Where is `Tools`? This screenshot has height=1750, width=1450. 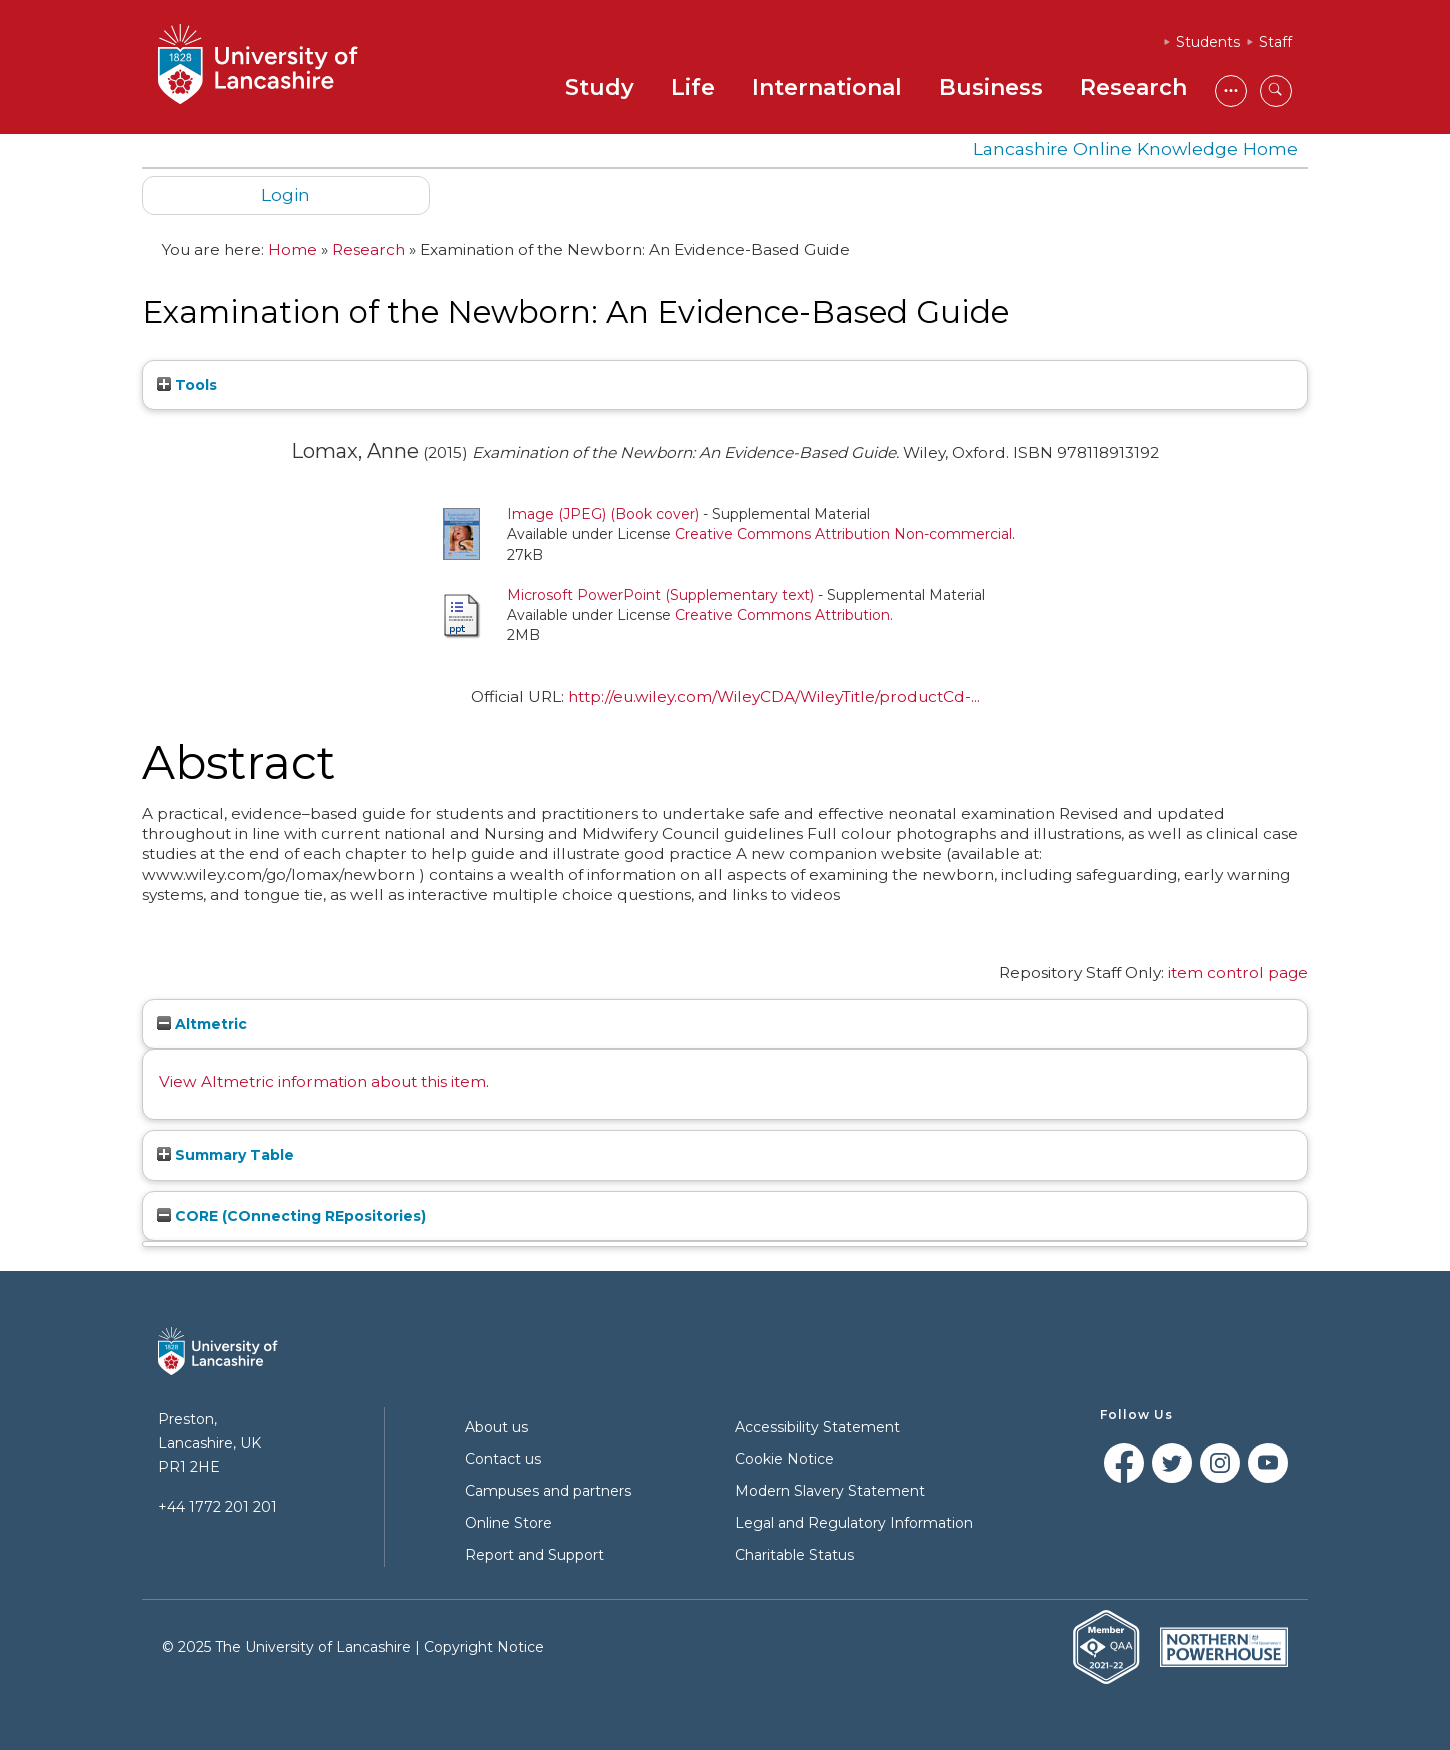 Tools is located at coordinates (187, 385).